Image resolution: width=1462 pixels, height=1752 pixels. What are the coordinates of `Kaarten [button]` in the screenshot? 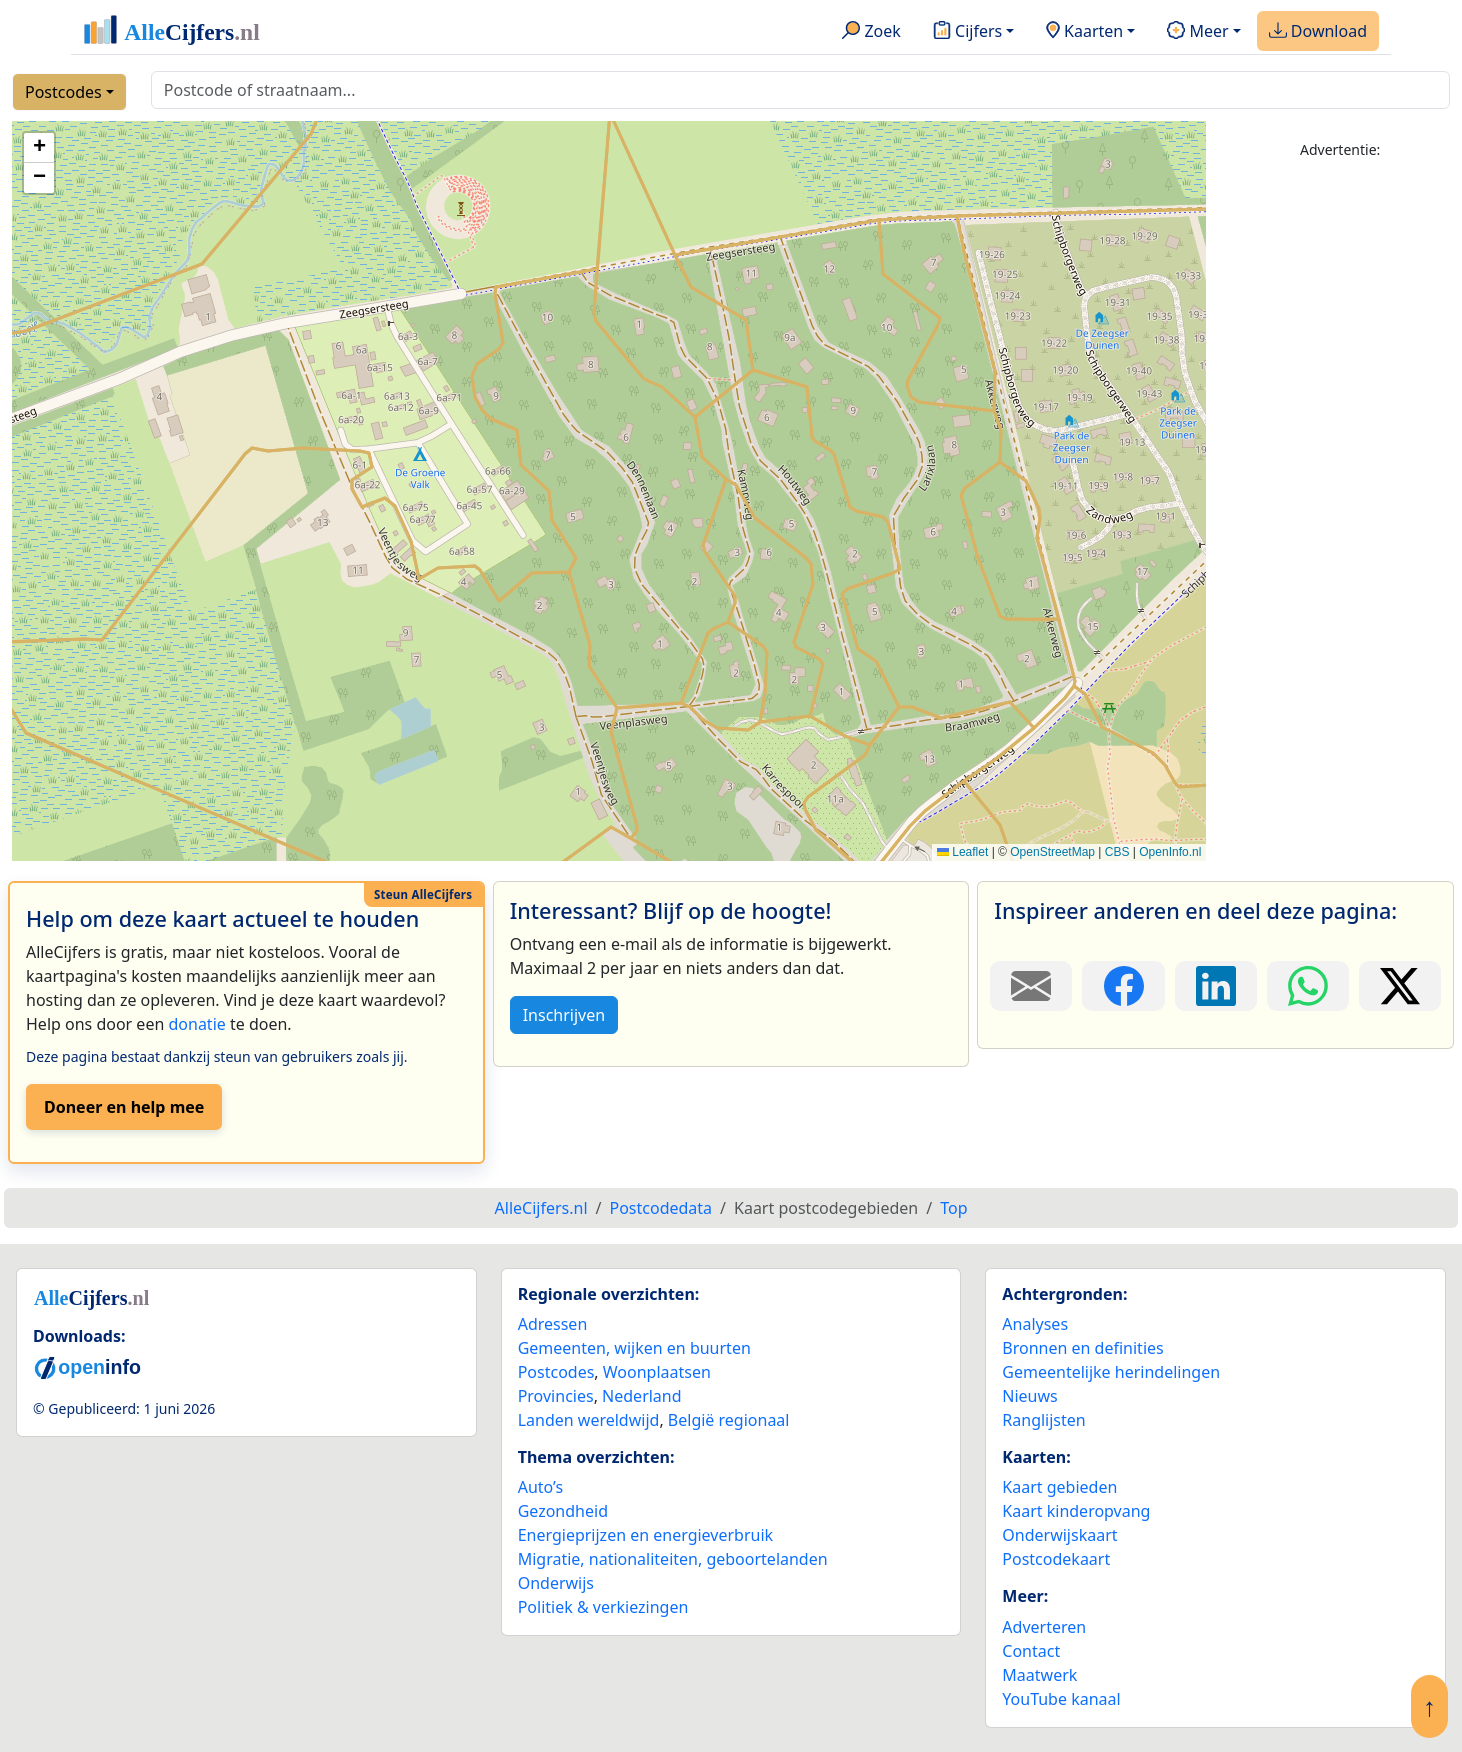 It's located at (1084, 32).